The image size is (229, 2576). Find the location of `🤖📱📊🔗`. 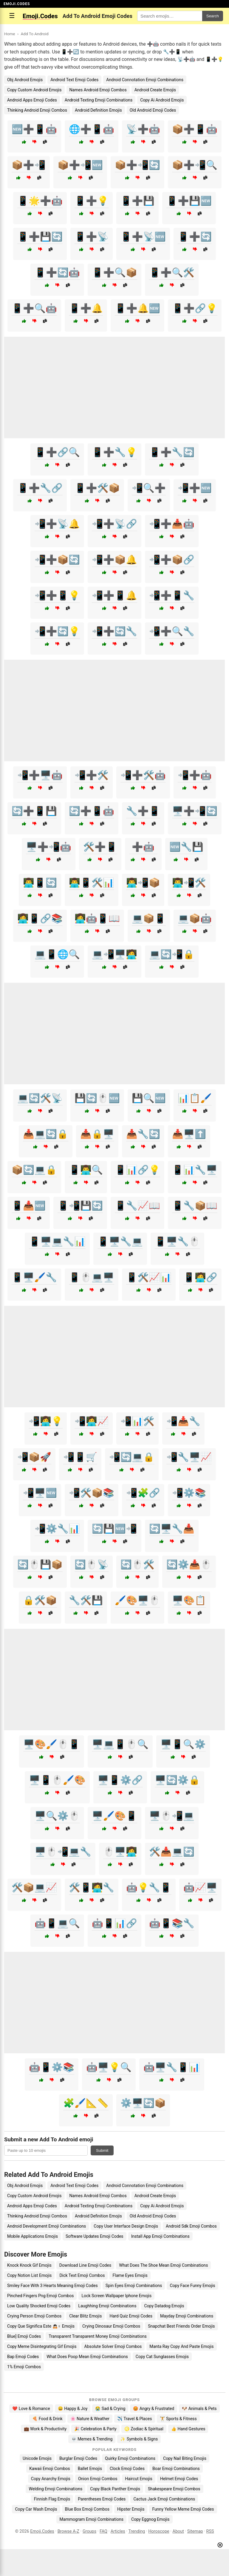

🤖📱📊🔗 is located at coordinates (114, 1923).